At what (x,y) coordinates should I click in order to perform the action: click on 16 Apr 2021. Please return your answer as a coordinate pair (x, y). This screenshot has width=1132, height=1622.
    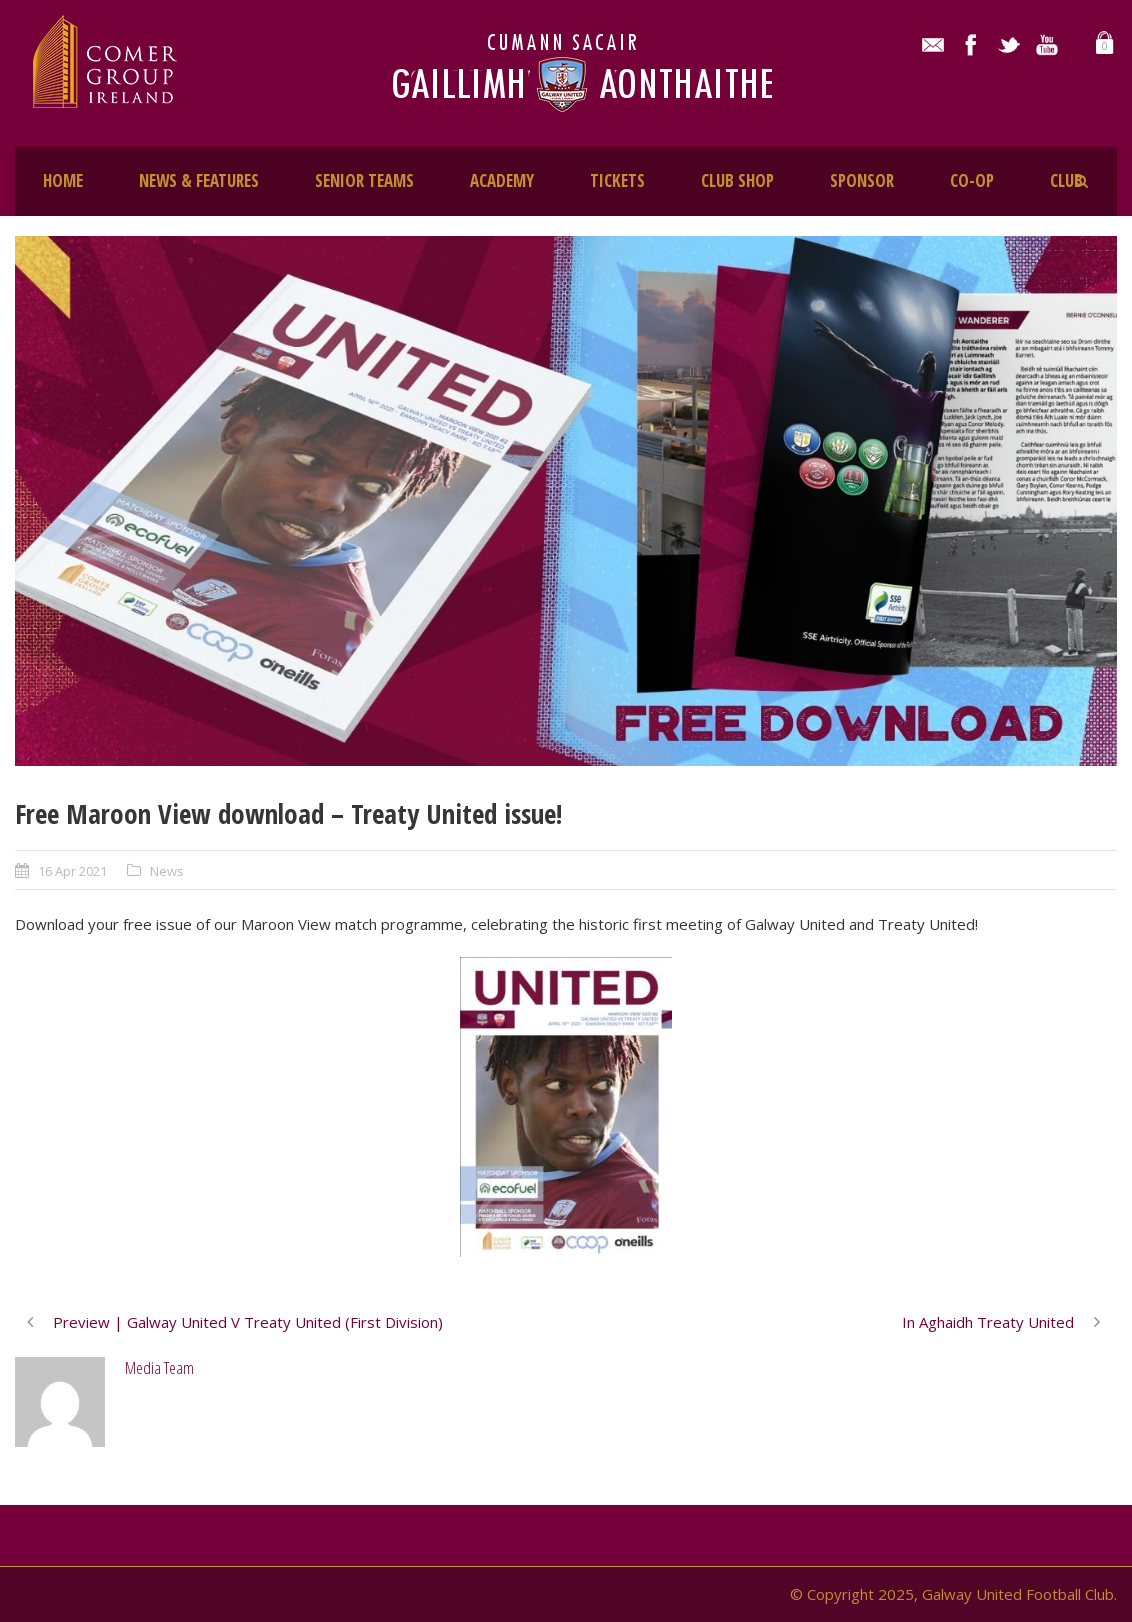
    Looking at the image, I should click on (72, 871).